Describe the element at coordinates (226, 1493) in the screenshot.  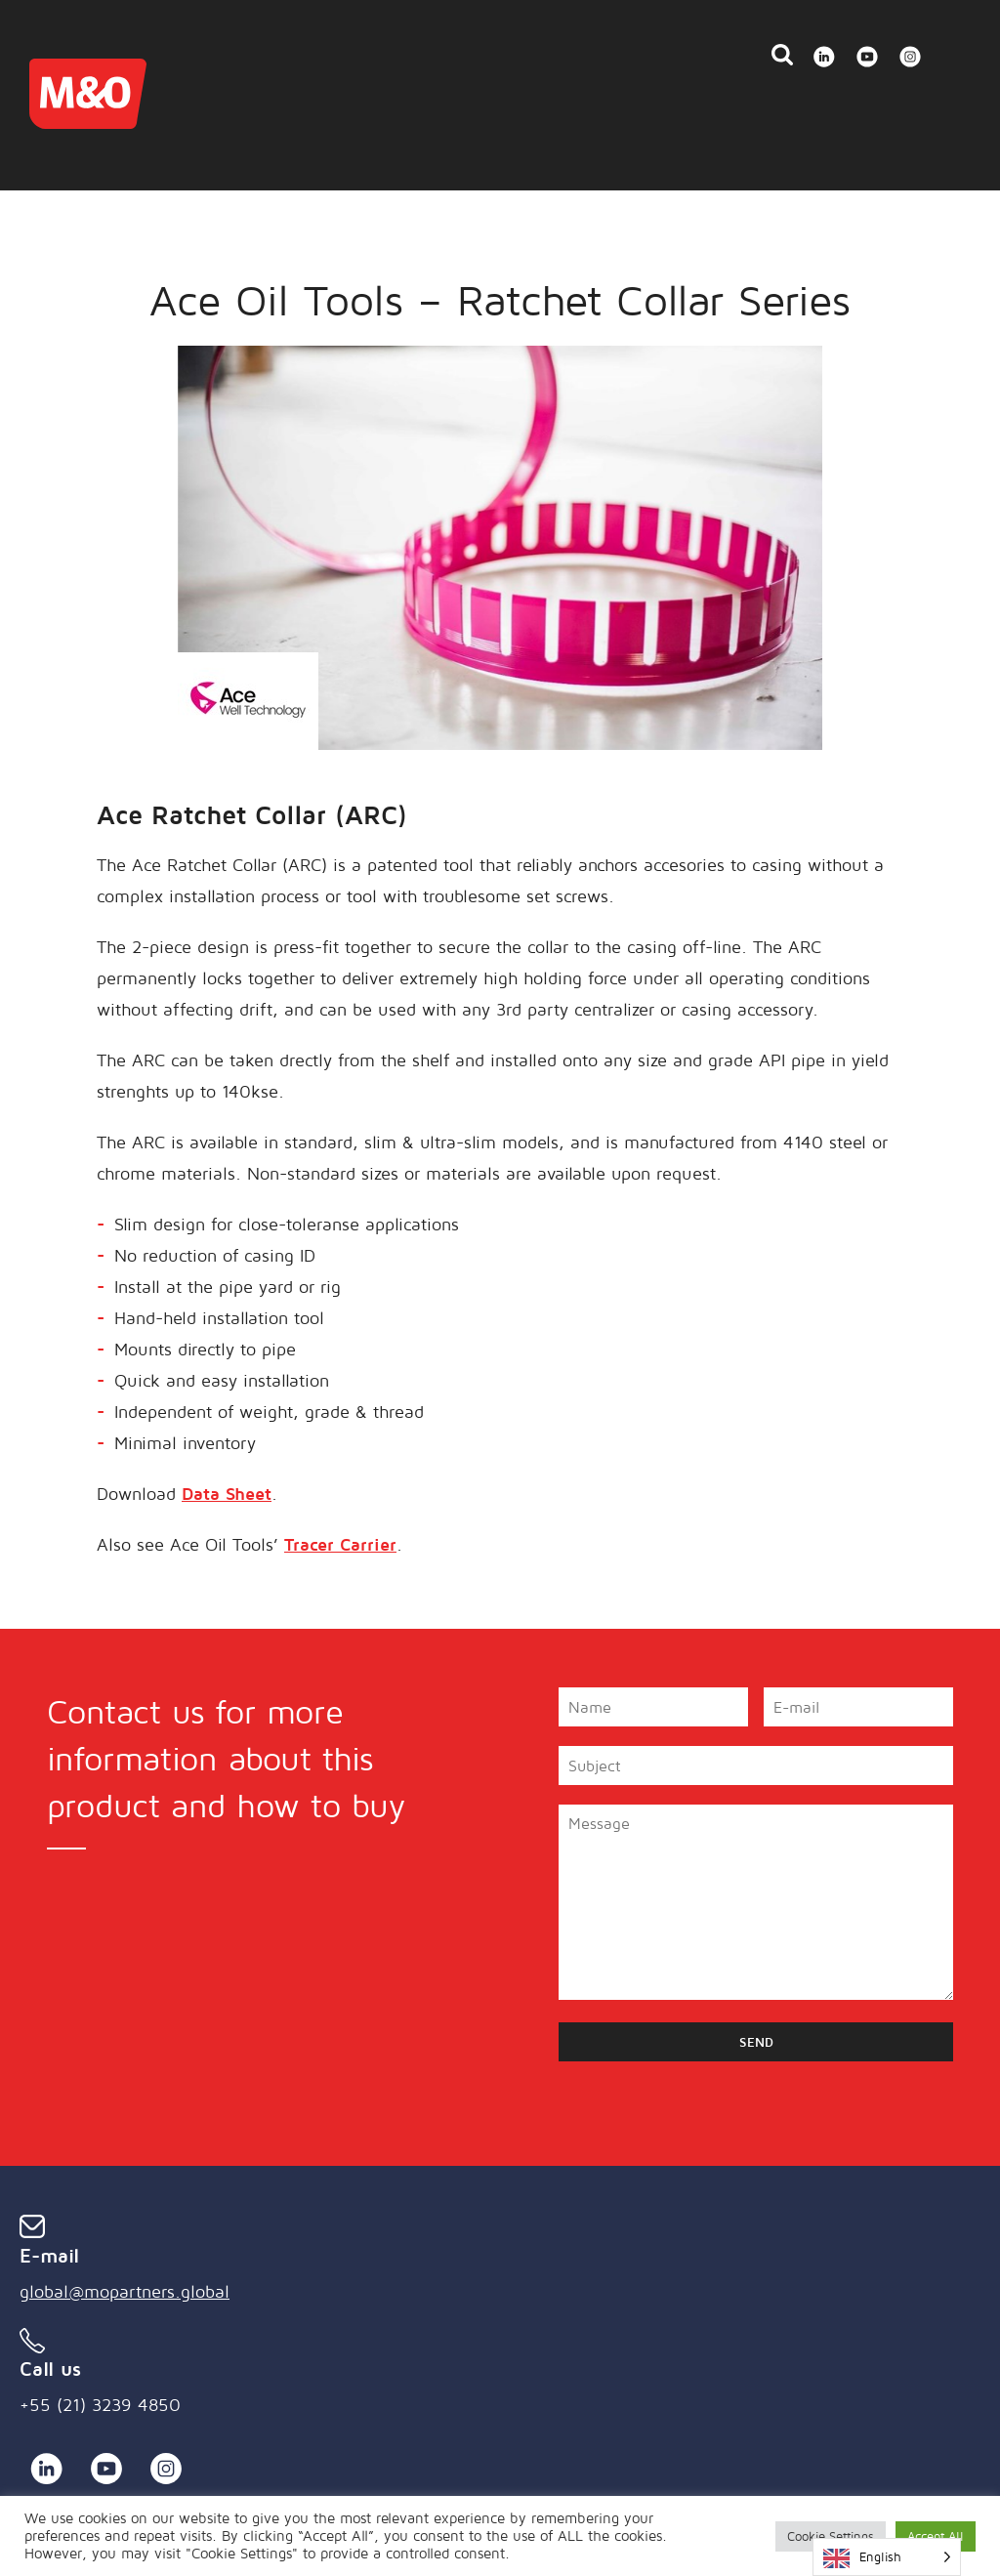
I see `Data Sheet` at that location.